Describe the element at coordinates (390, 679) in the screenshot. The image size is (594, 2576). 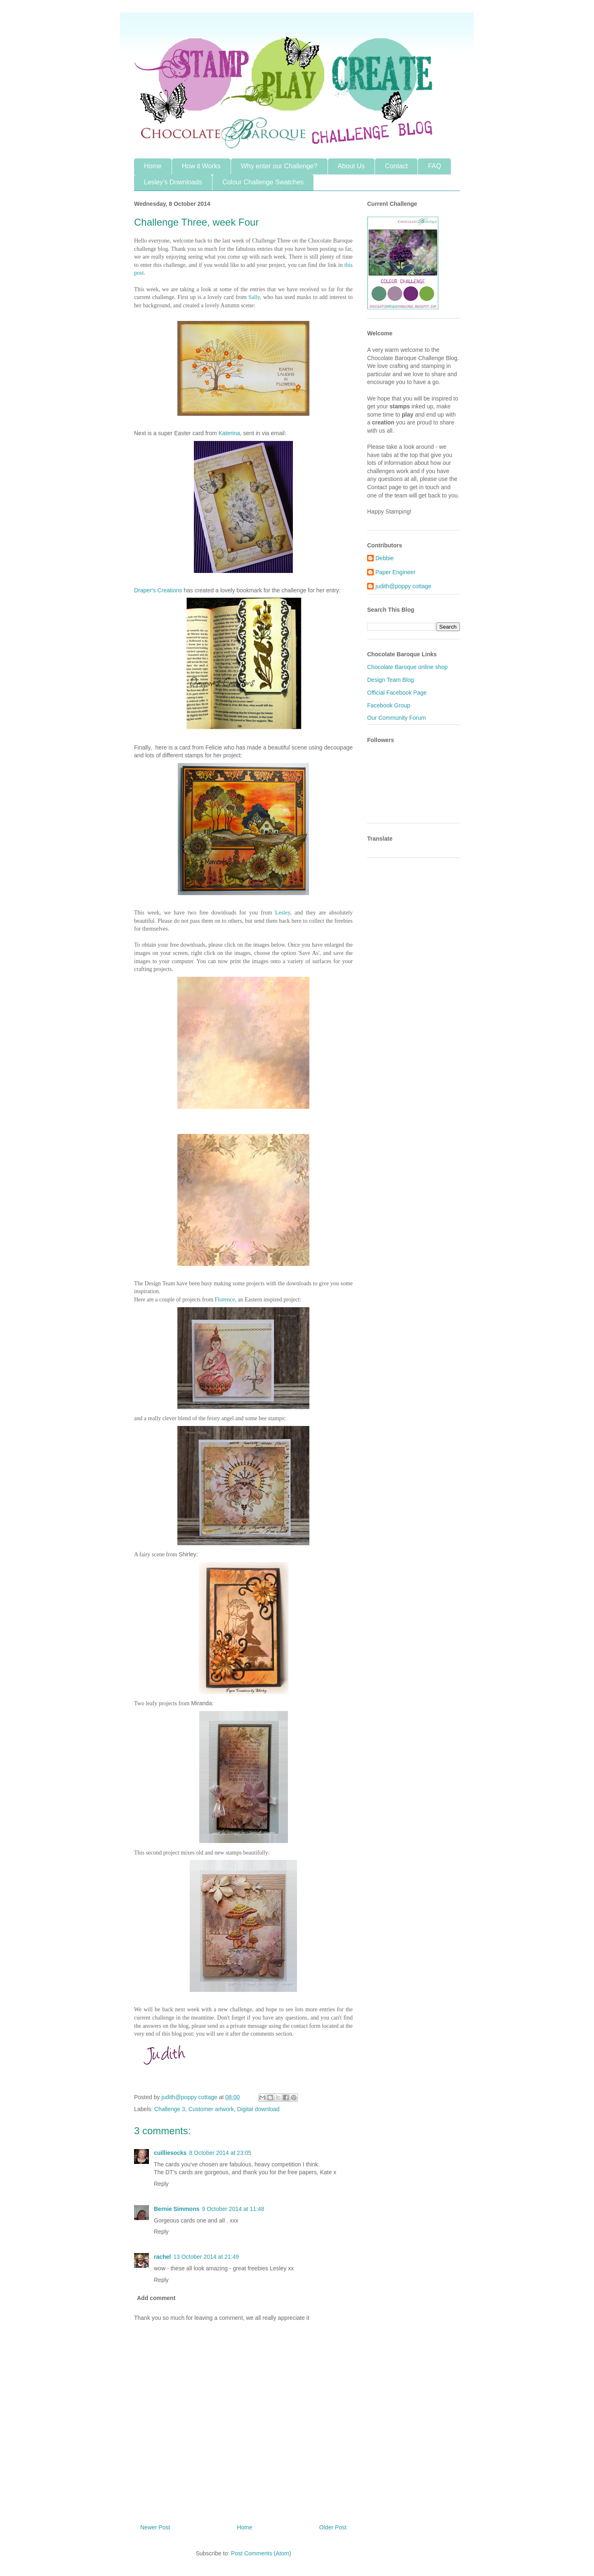
I see `Design Team Blog` at that location.